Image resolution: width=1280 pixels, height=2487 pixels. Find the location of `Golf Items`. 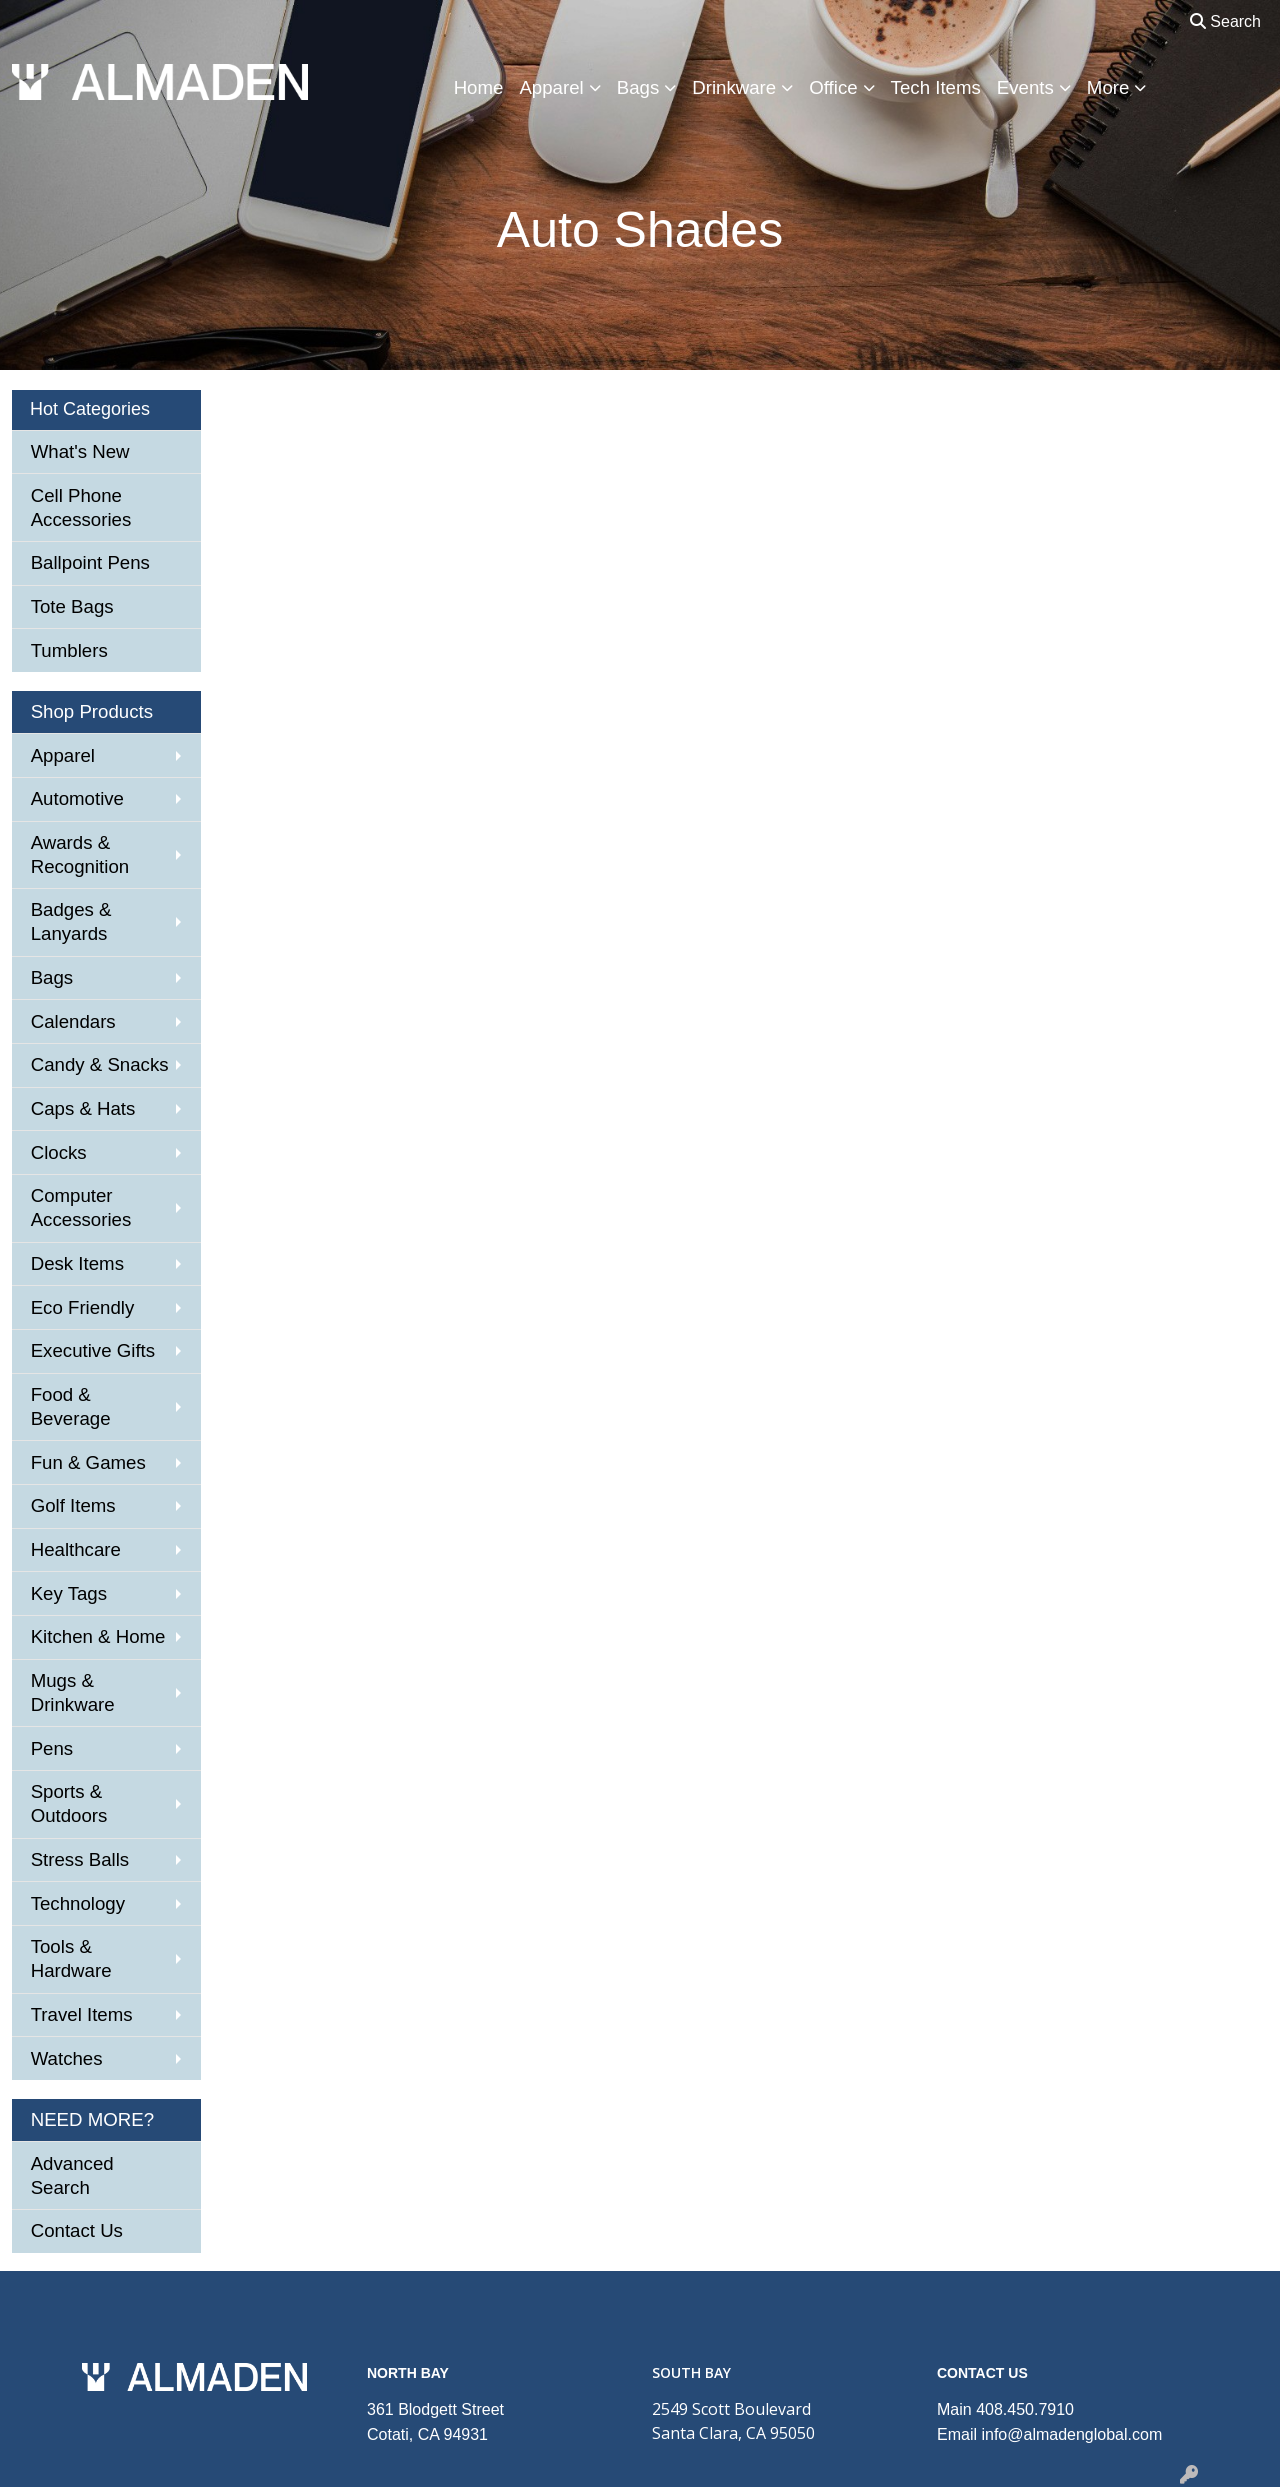

Golf Items is located at coordinates (73, 1505).